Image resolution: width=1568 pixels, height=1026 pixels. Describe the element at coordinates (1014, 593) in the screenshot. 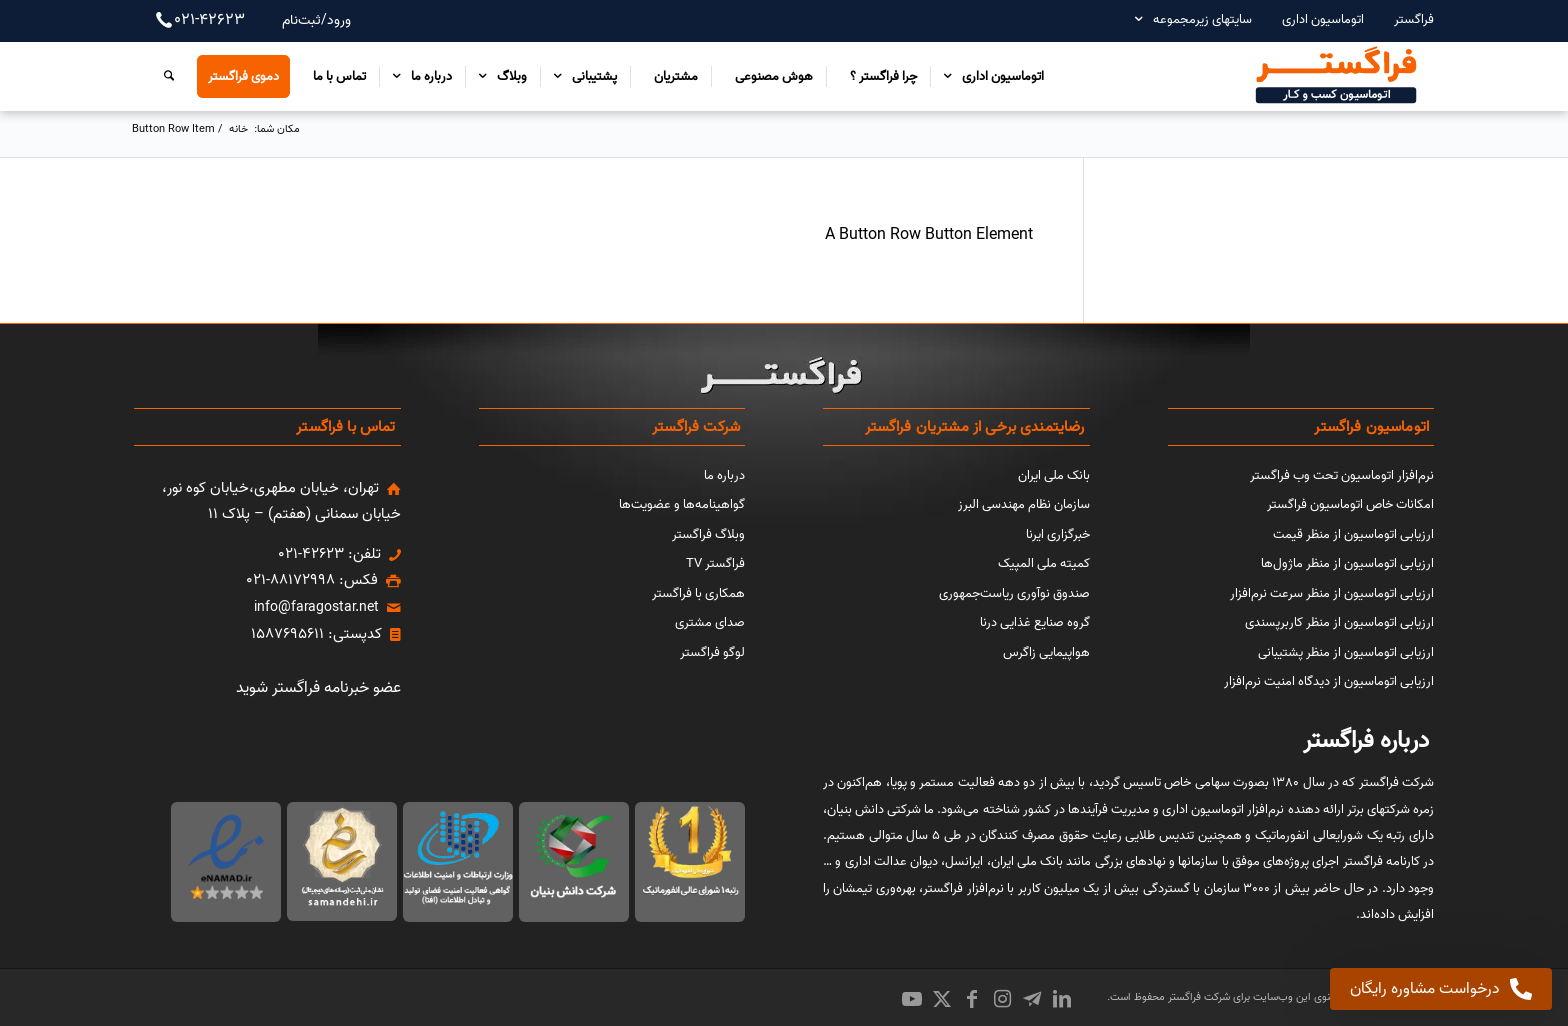

I see `صندوق نوآوری ریاست‌جمهوری` at that location.